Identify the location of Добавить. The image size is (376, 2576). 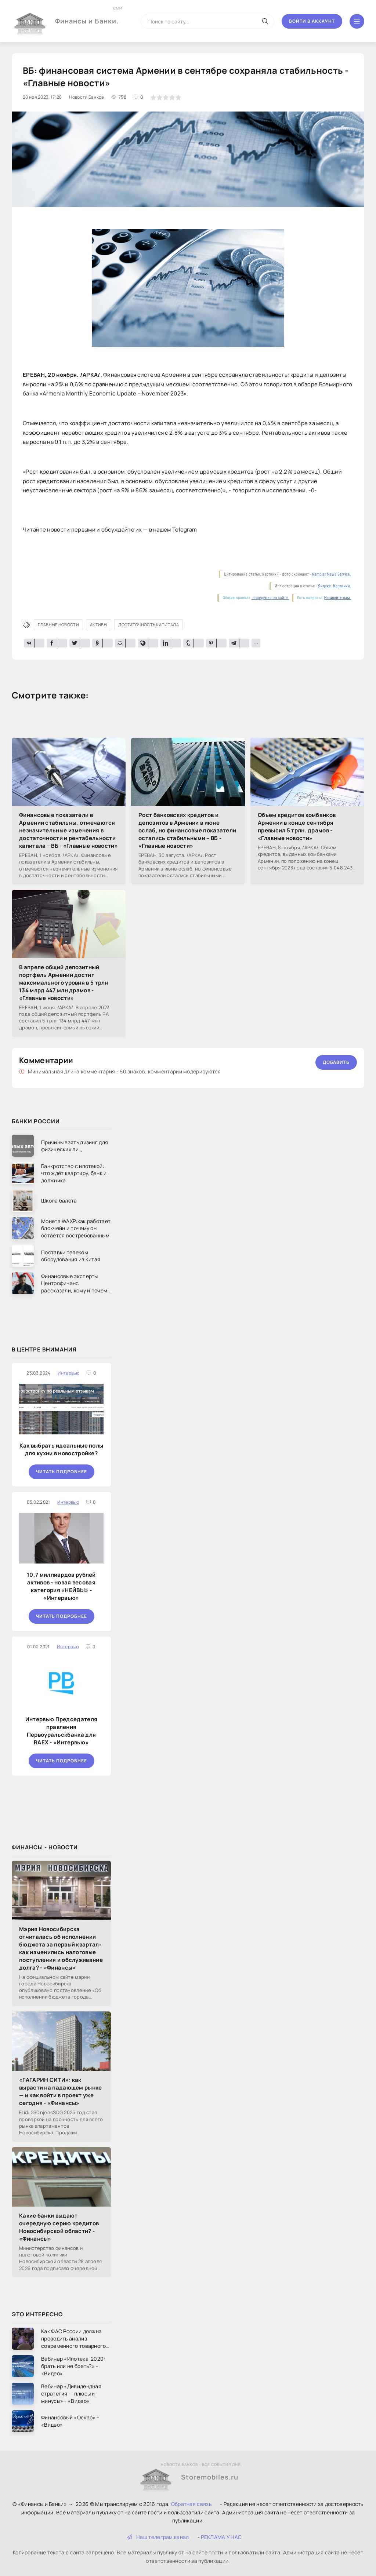
(336, 1062).